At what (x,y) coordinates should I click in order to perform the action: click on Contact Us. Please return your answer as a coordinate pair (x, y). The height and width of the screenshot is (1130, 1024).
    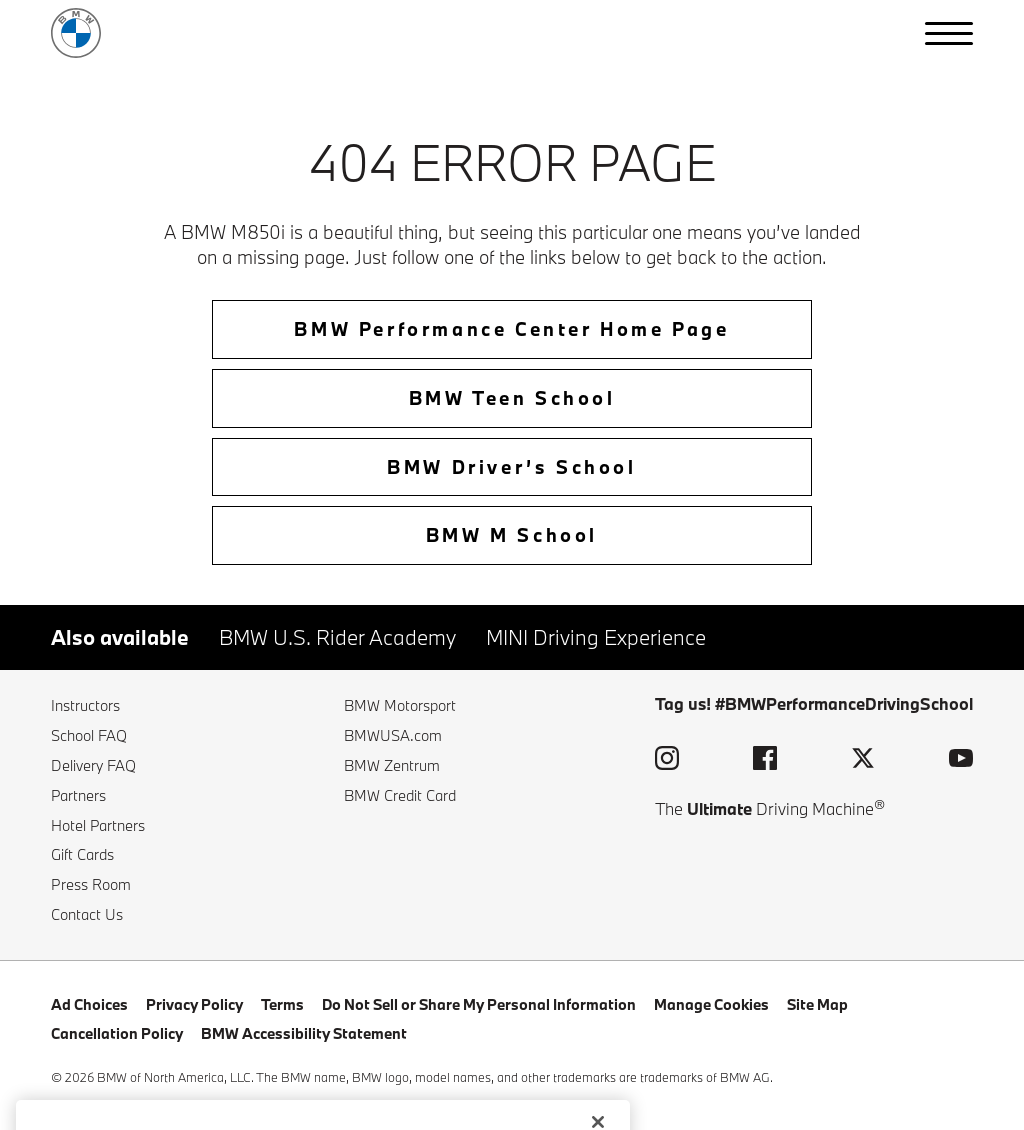
    Looking at the image, I should click on (87, 914).